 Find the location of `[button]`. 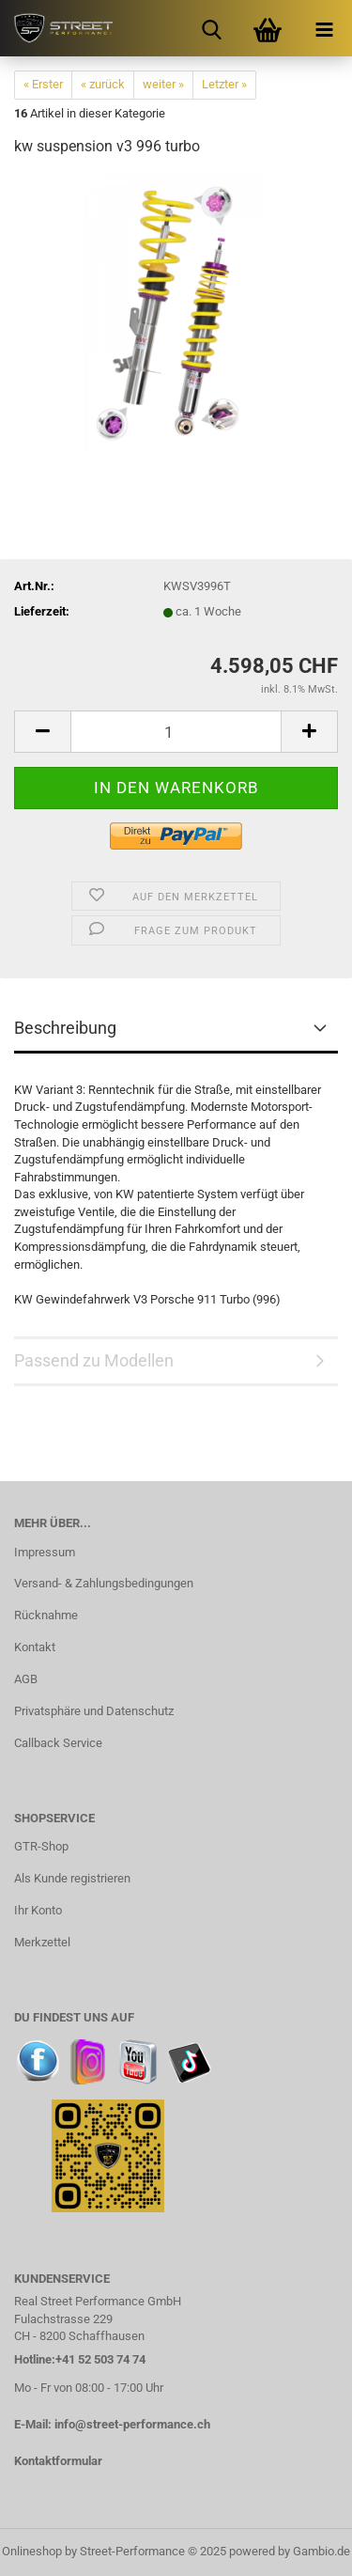

[button] is located at coordinates (42, 731).